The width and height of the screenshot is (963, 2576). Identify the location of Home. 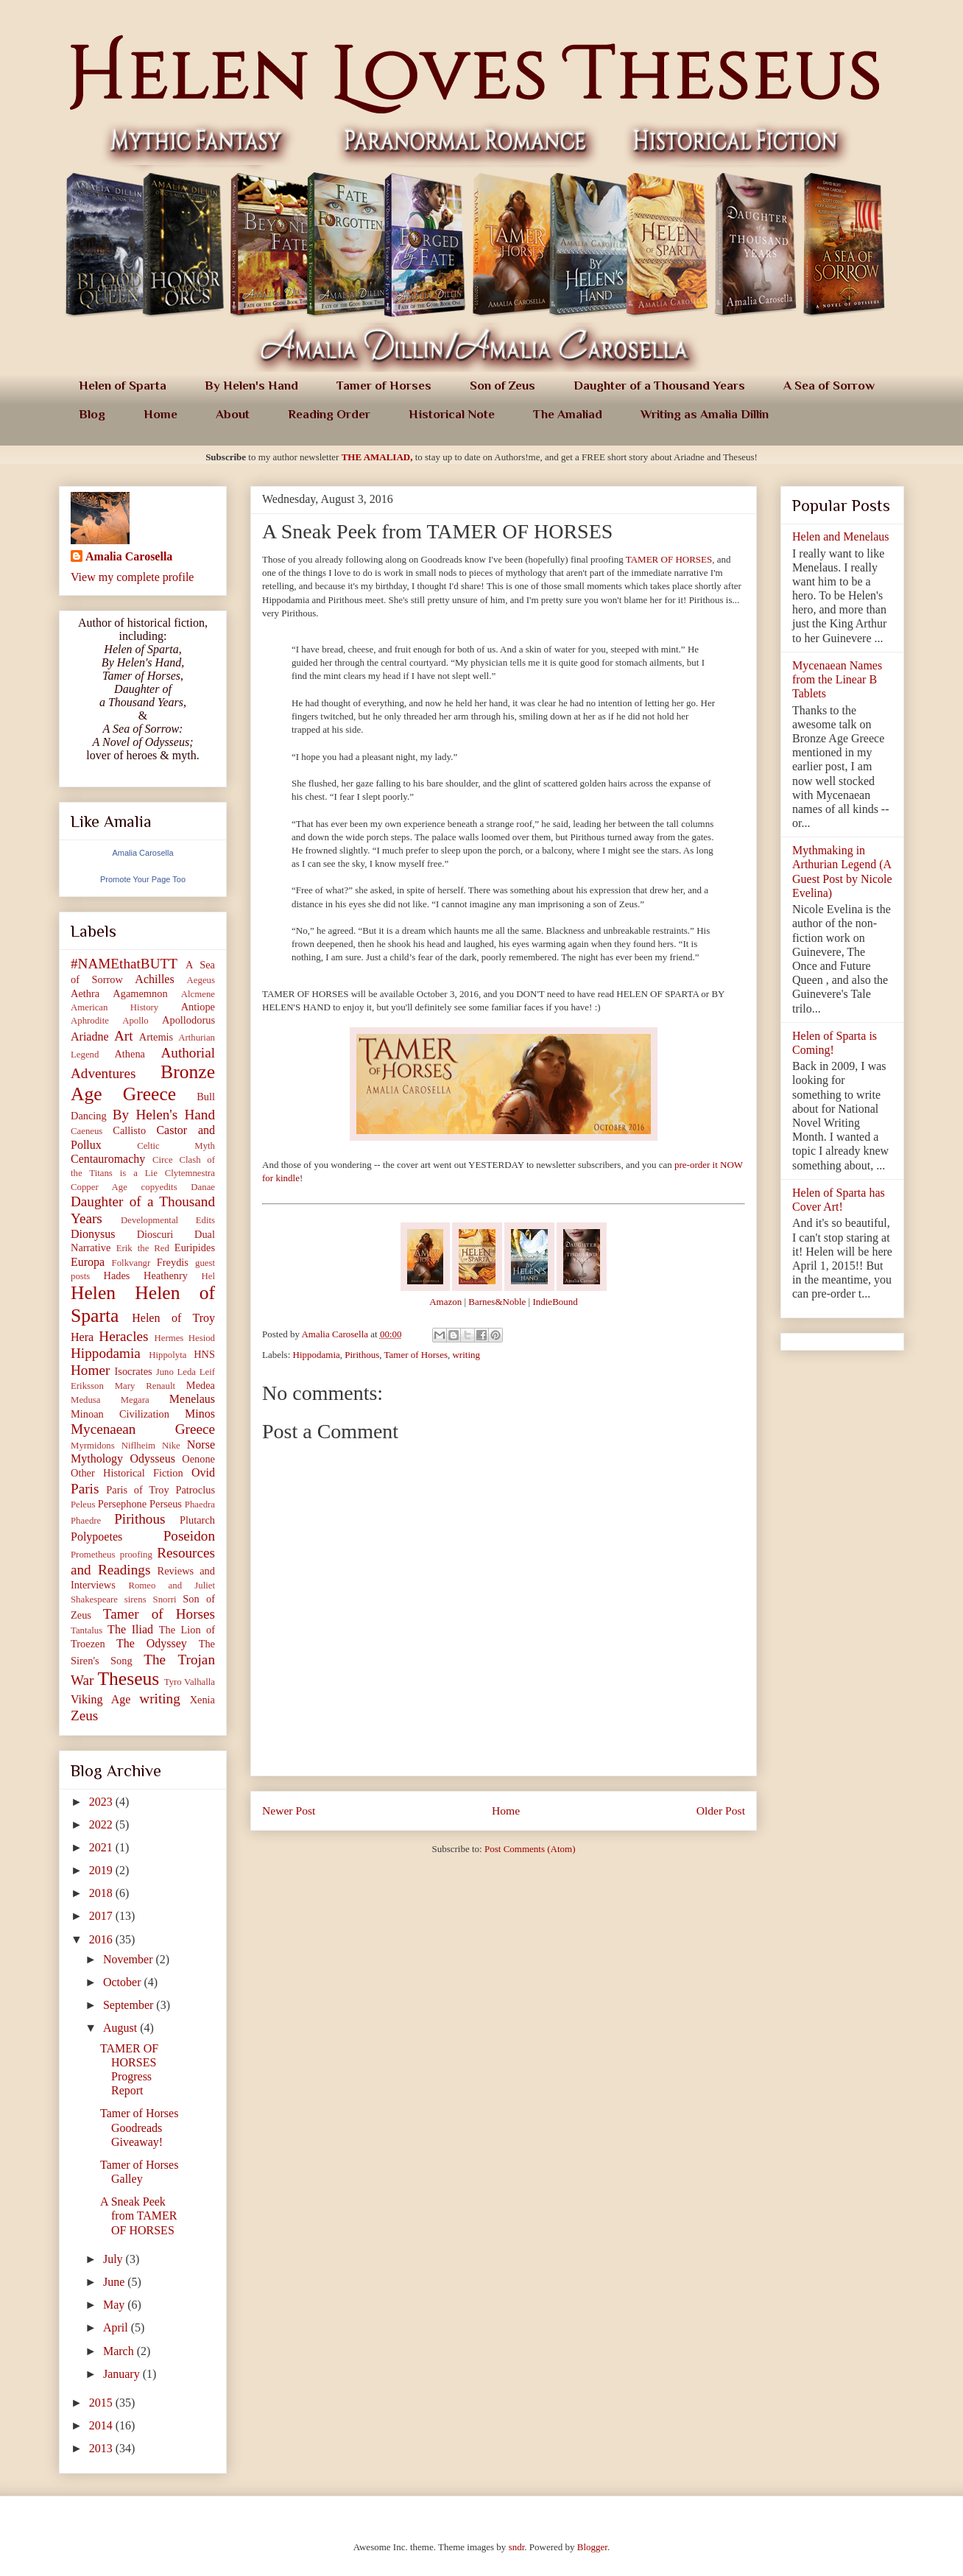
(160, 414).